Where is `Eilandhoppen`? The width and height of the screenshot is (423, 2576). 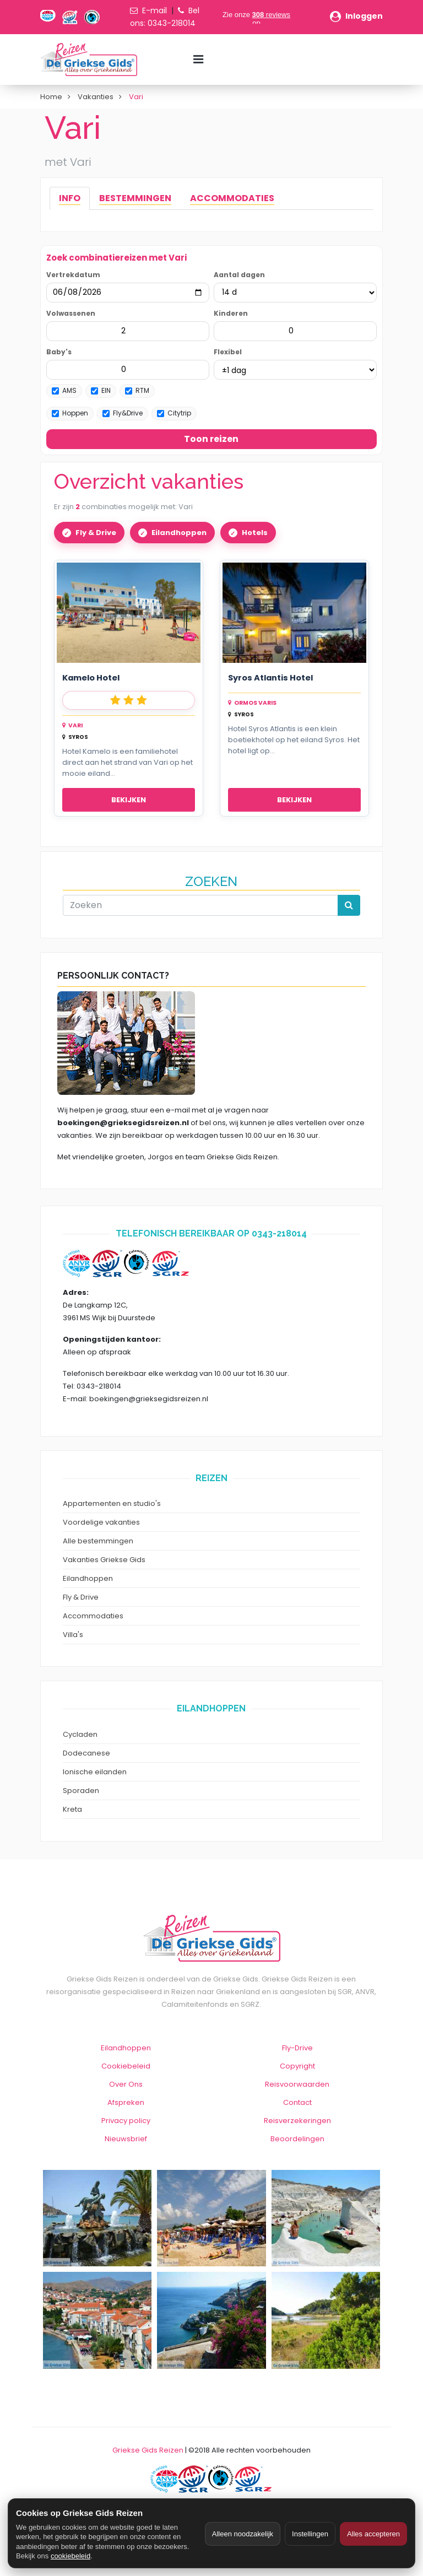 Eilandhoppen is located at coordinates (179, 532).